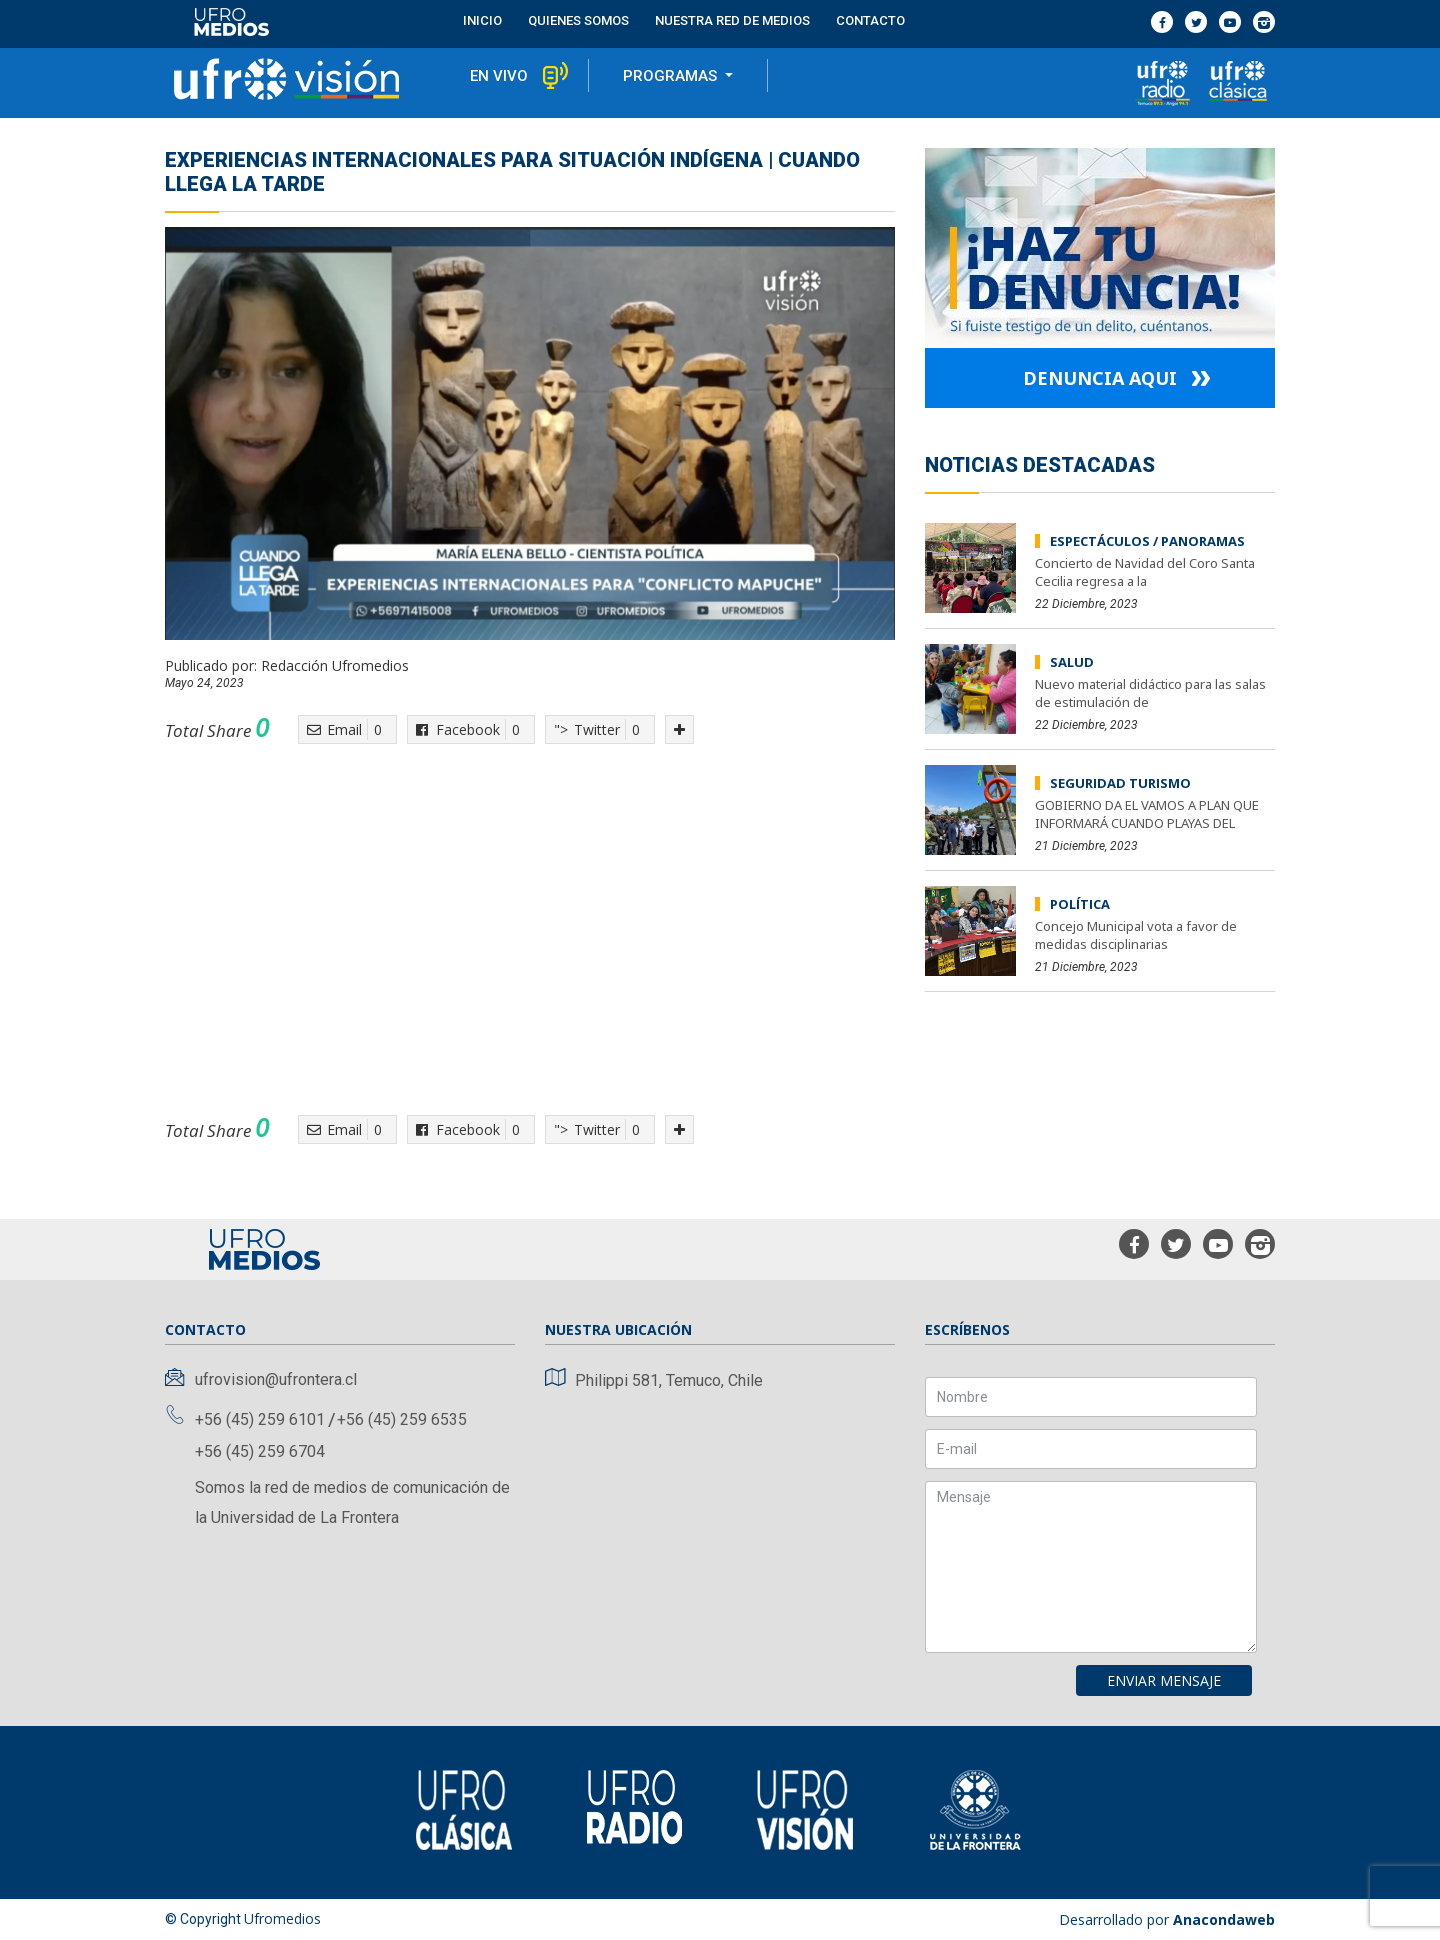 The width and height of the screenshot is (1440, 1940). I want to click on en vivo, so click(499, 76).